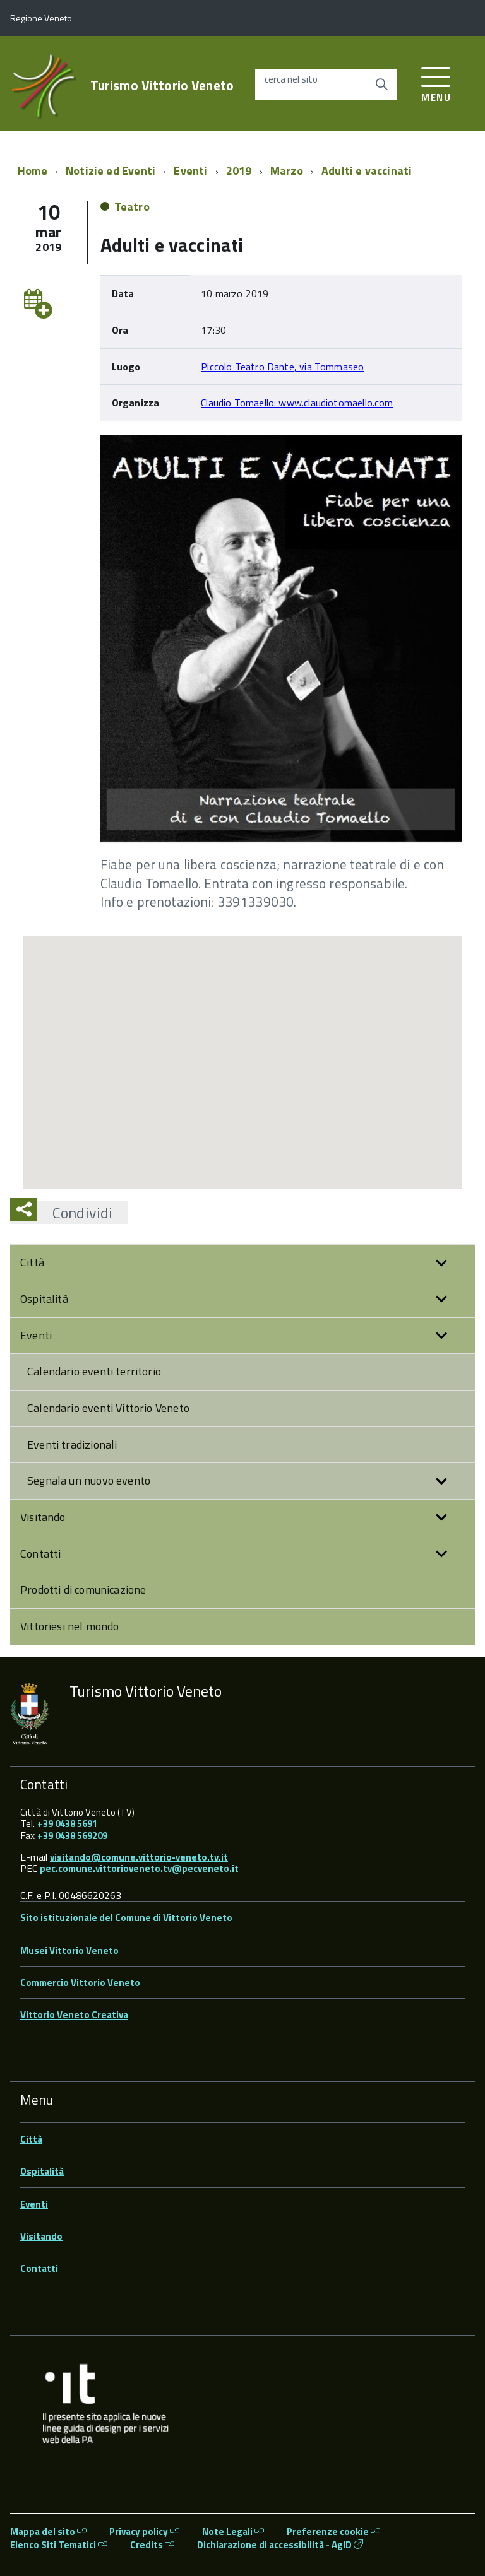 This screenshot has width=485, height=2576. What do you see at coordinates (239, 170) in the screenshot?
I see `2019` at bounding box center [239, 170].